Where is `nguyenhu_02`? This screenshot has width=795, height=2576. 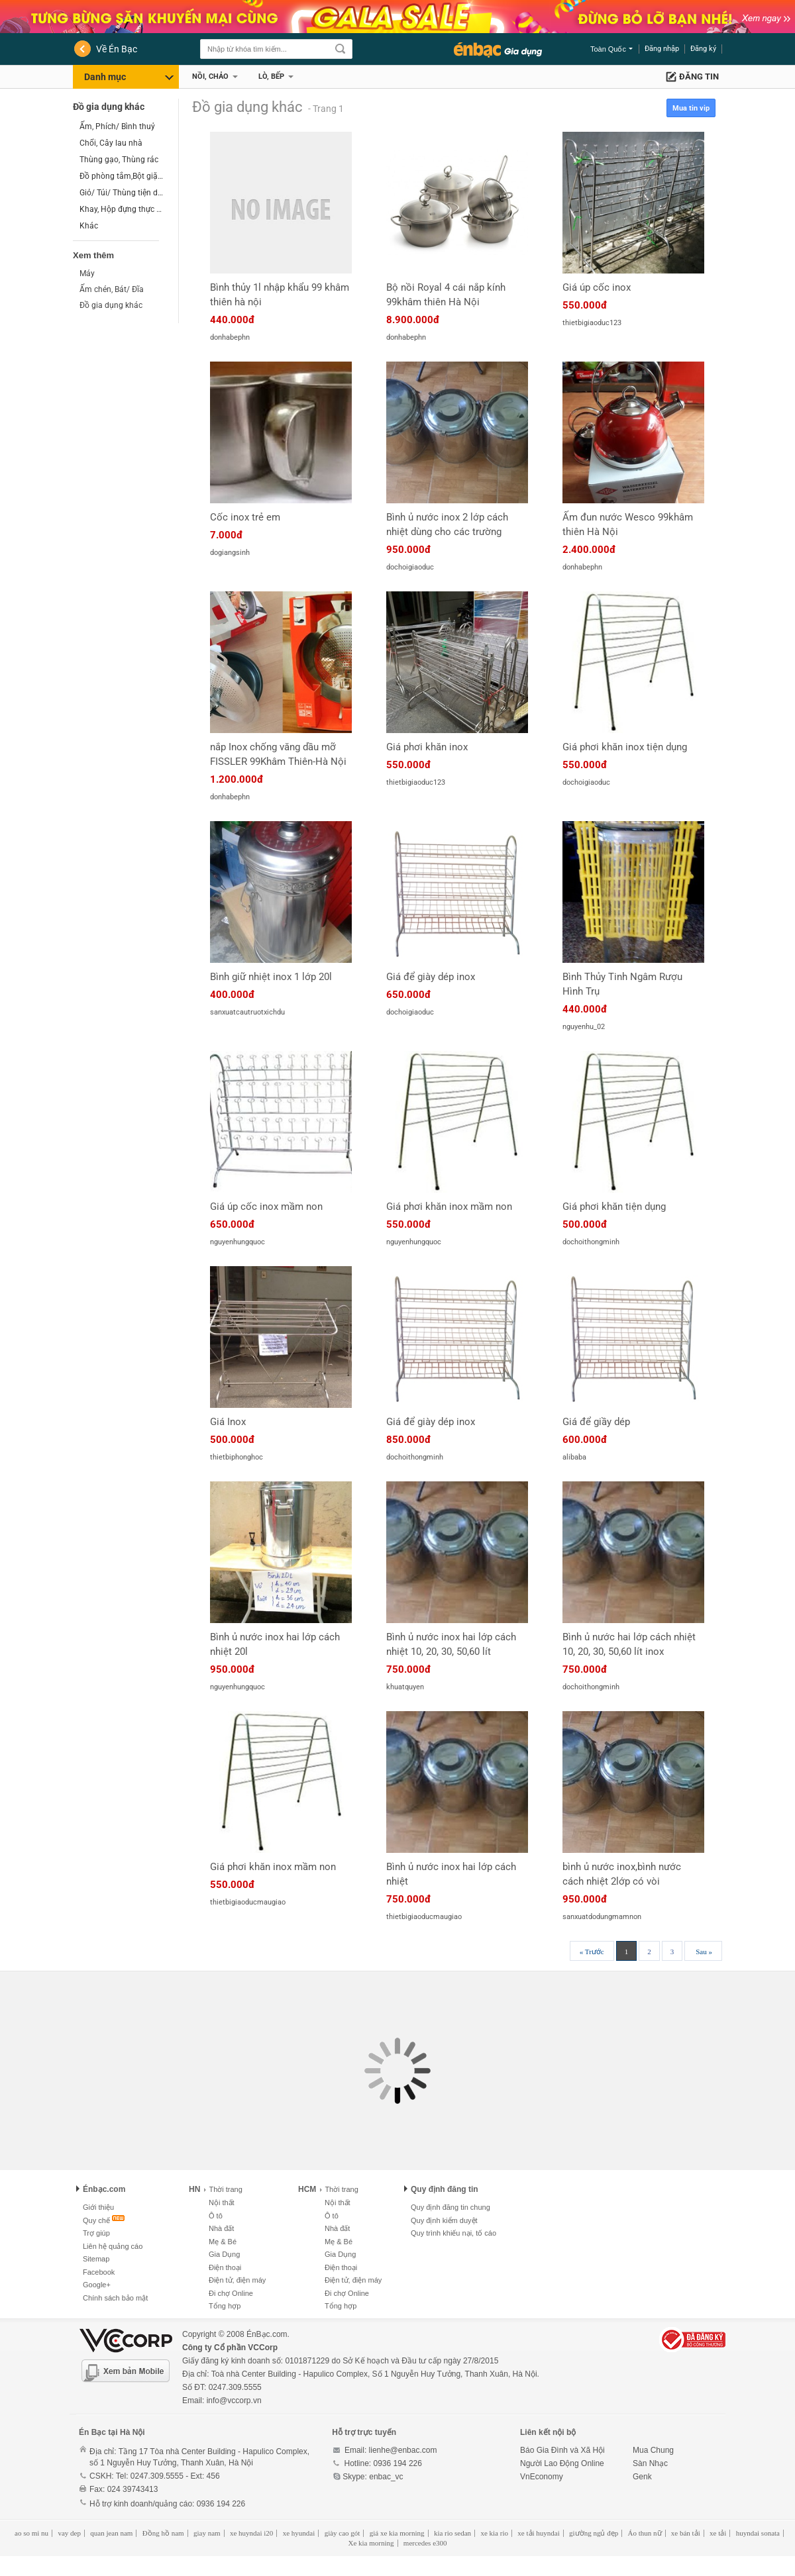
nguyenhu_02 is located at coordinates (583, 1026).